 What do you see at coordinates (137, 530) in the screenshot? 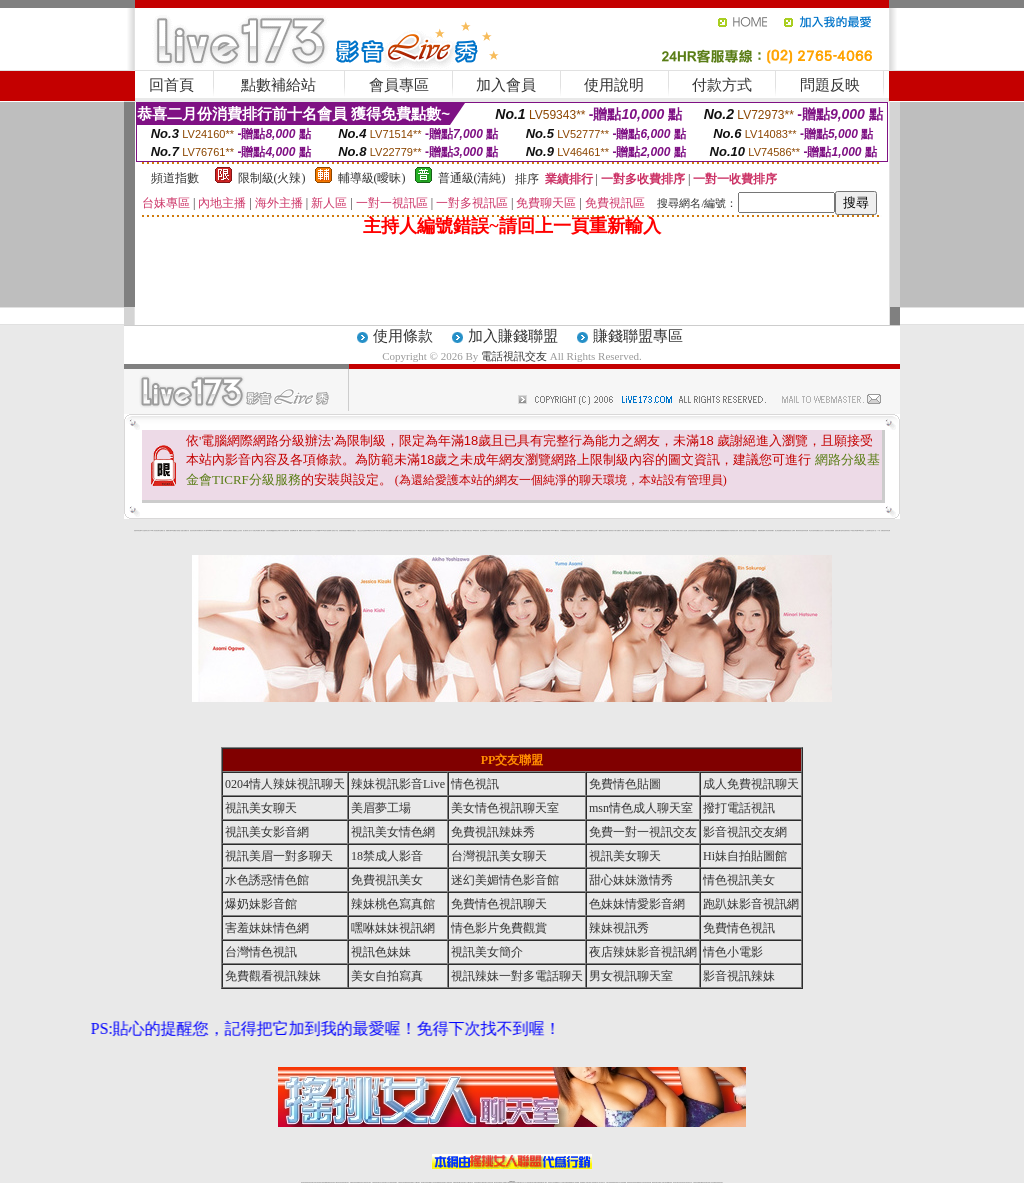
I see `害羞妹妹情色網` at bounding box center [137, 530].